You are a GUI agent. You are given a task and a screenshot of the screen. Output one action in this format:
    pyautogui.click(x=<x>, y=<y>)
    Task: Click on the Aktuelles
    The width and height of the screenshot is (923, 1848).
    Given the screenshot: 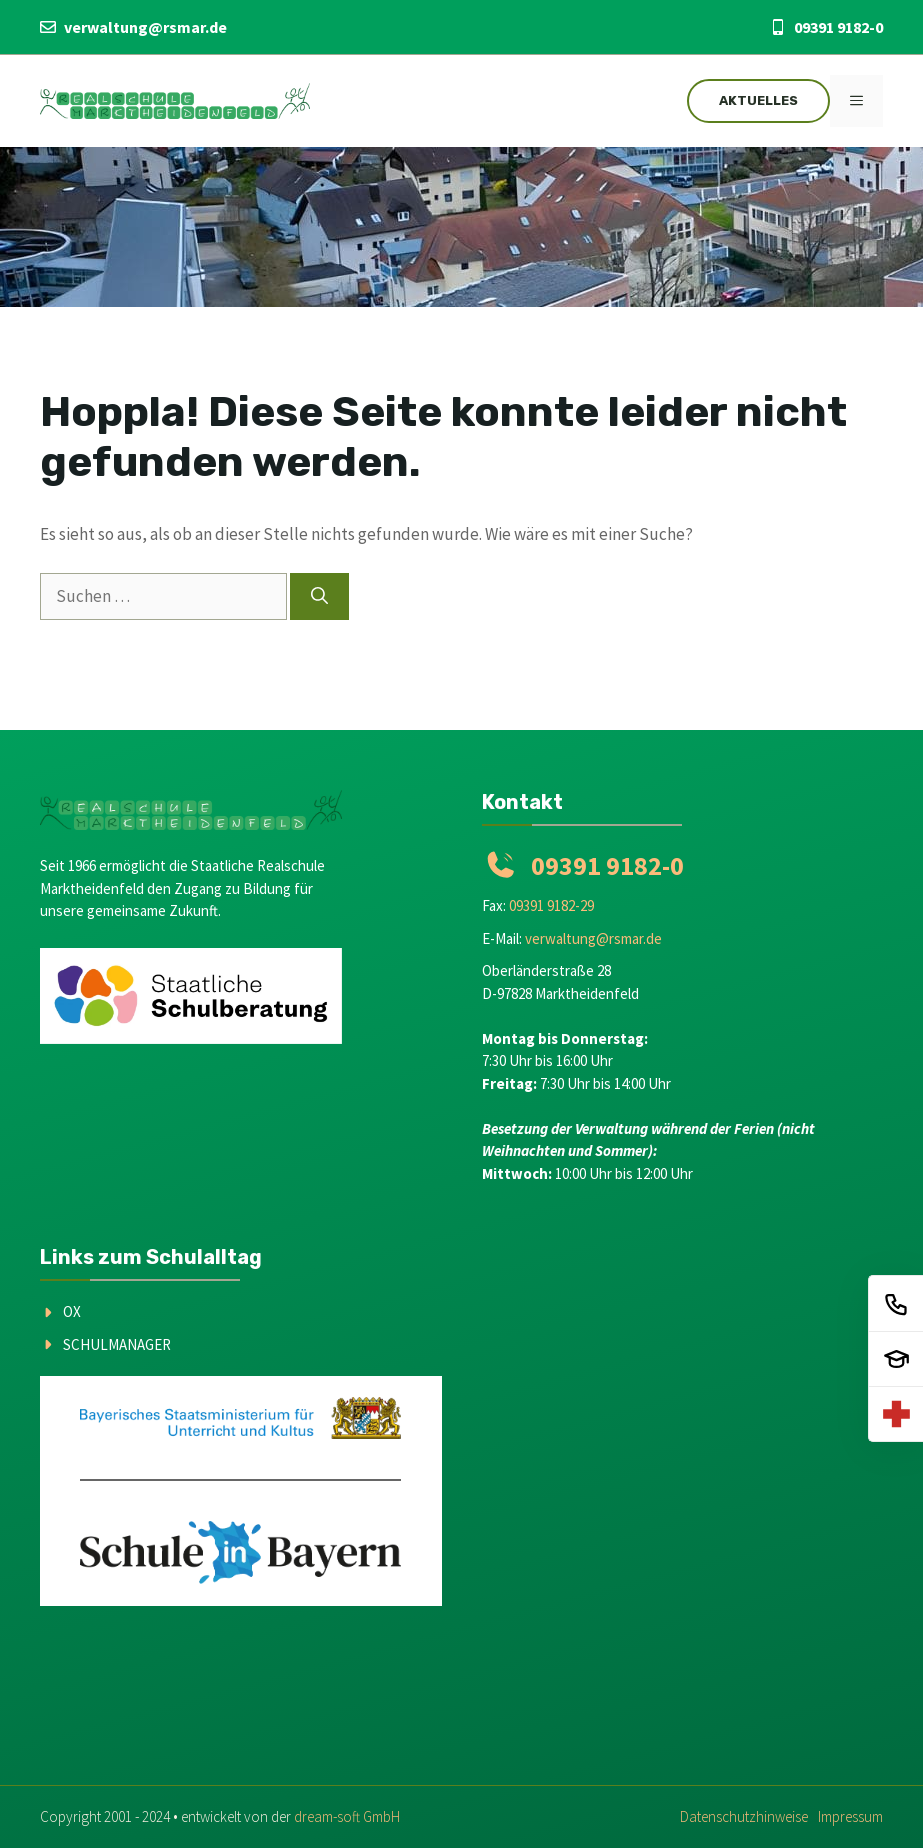 What is the action you would take?
    pyautogui.click(x=758, y=100)
    